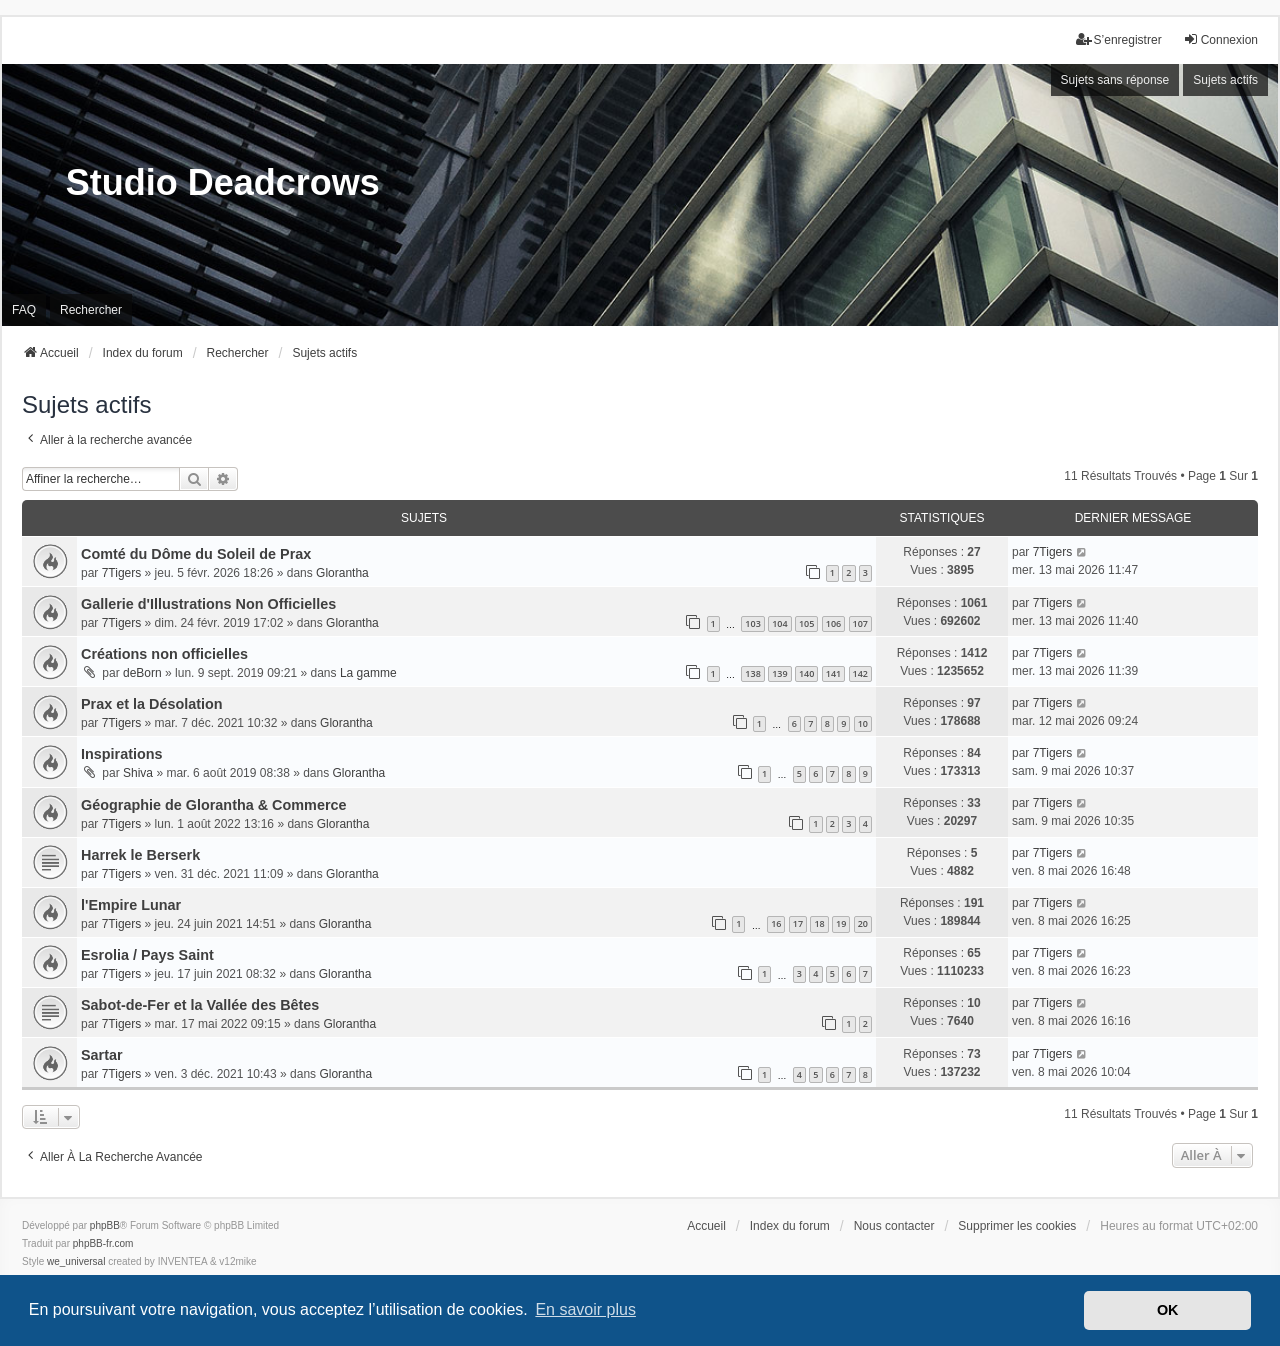  What do you see at coordinates (103, 1243) in the screenshot?
I see `phpBB-fr.com` at bounding box center [103, 1243].